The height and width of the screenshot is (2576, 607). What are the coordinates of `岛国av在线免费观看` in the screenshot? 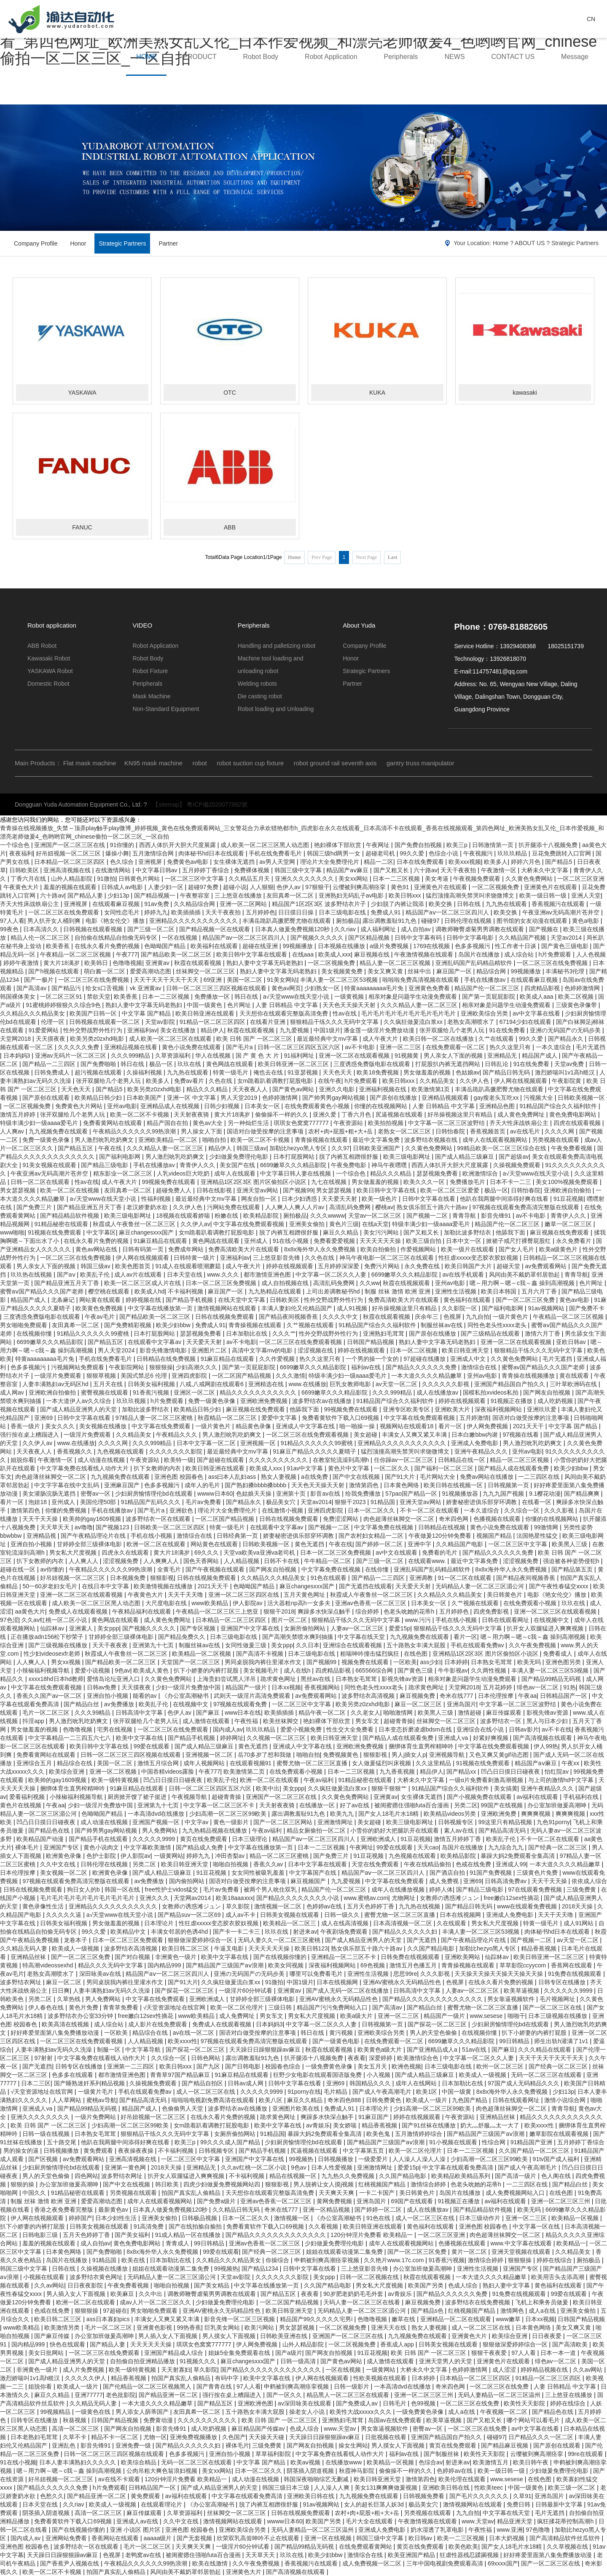 It's located at (395, 2420).